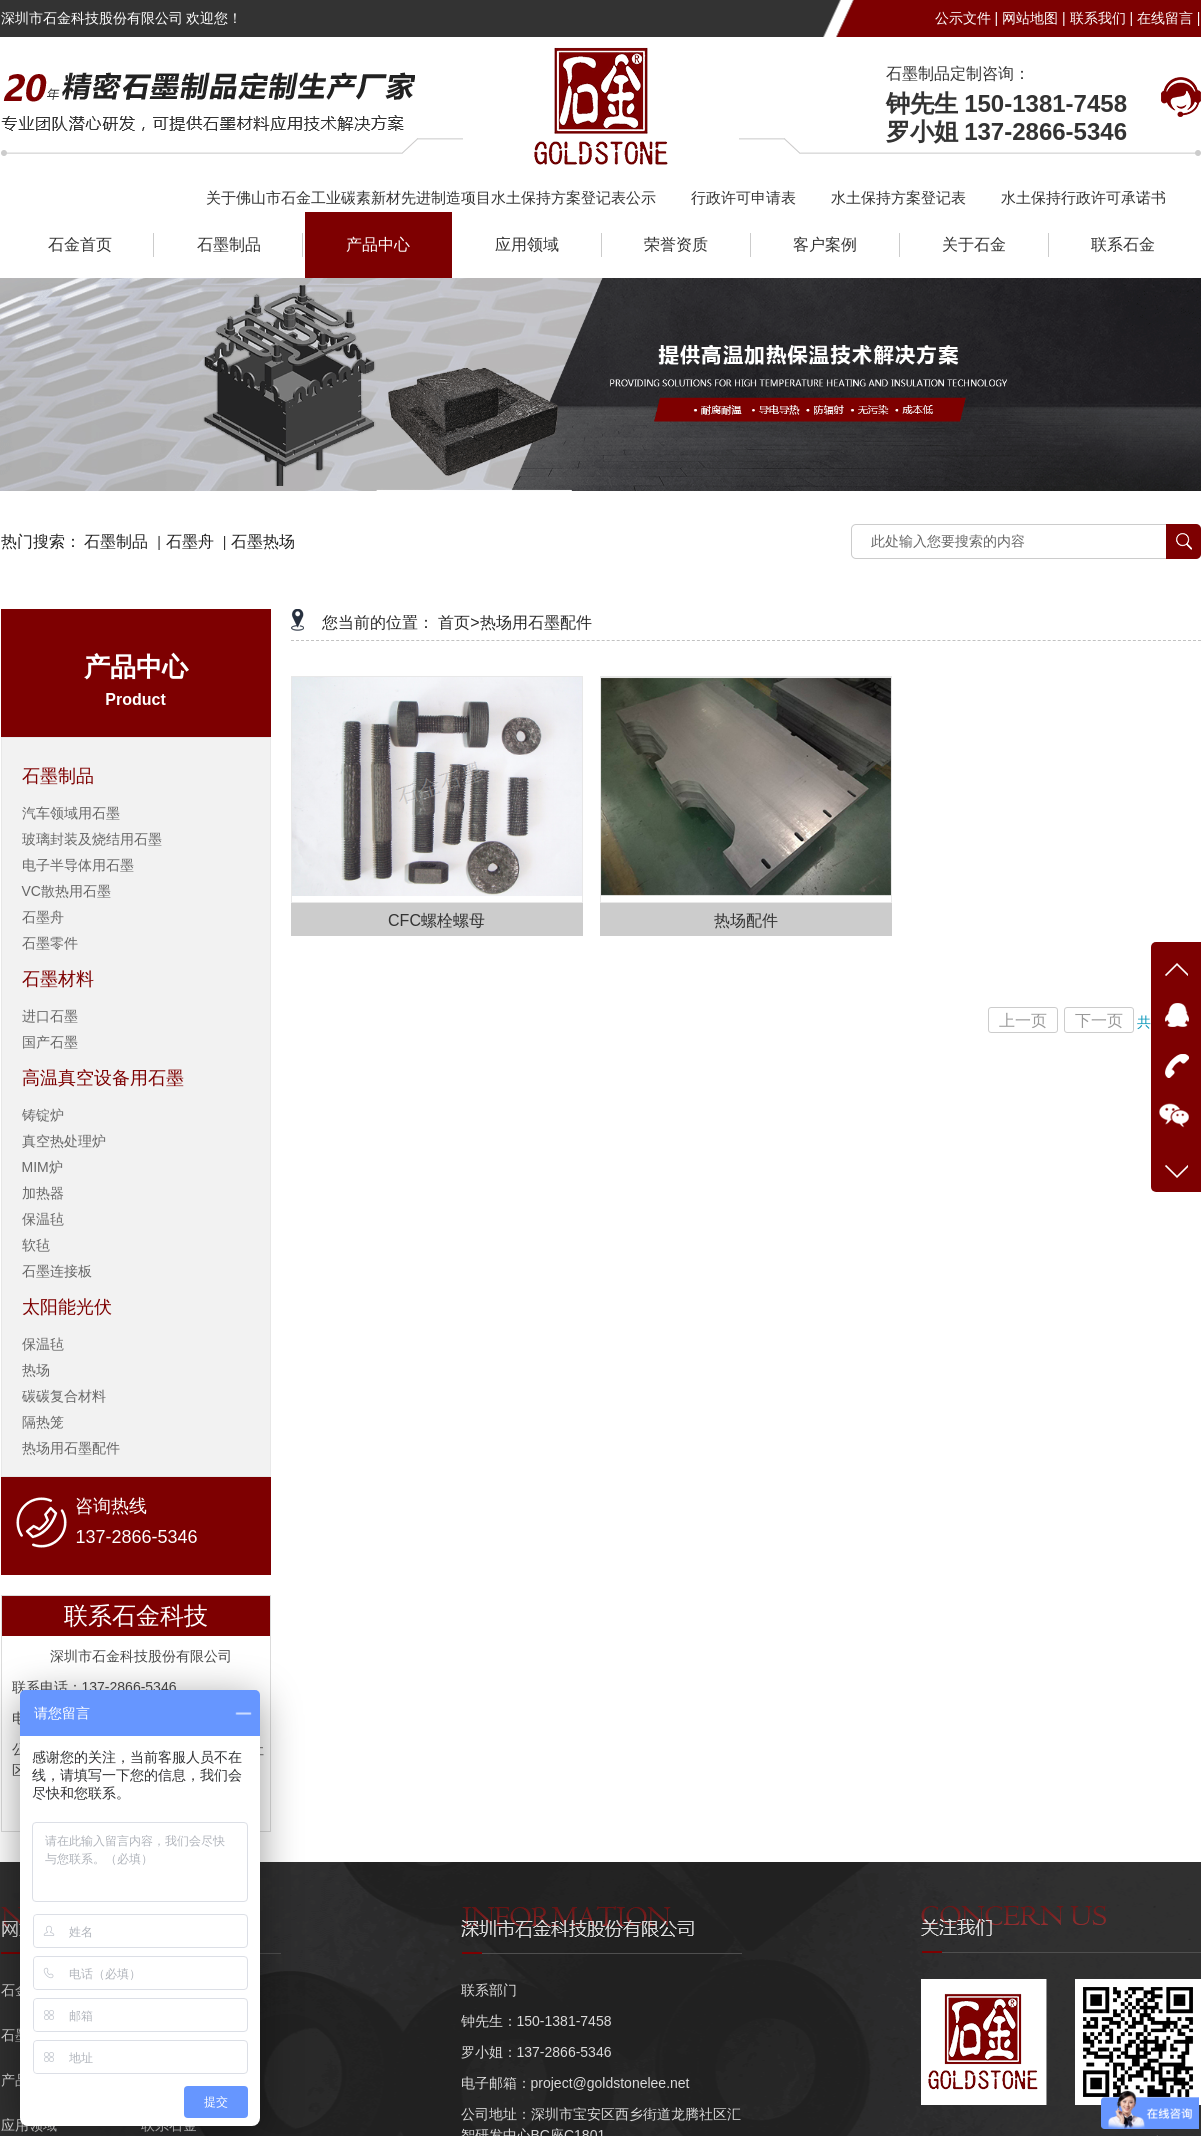  What do you see at coordinates (229, 244) in the screenshot?
I see `石墨制品` at bounding box center [229, 244].